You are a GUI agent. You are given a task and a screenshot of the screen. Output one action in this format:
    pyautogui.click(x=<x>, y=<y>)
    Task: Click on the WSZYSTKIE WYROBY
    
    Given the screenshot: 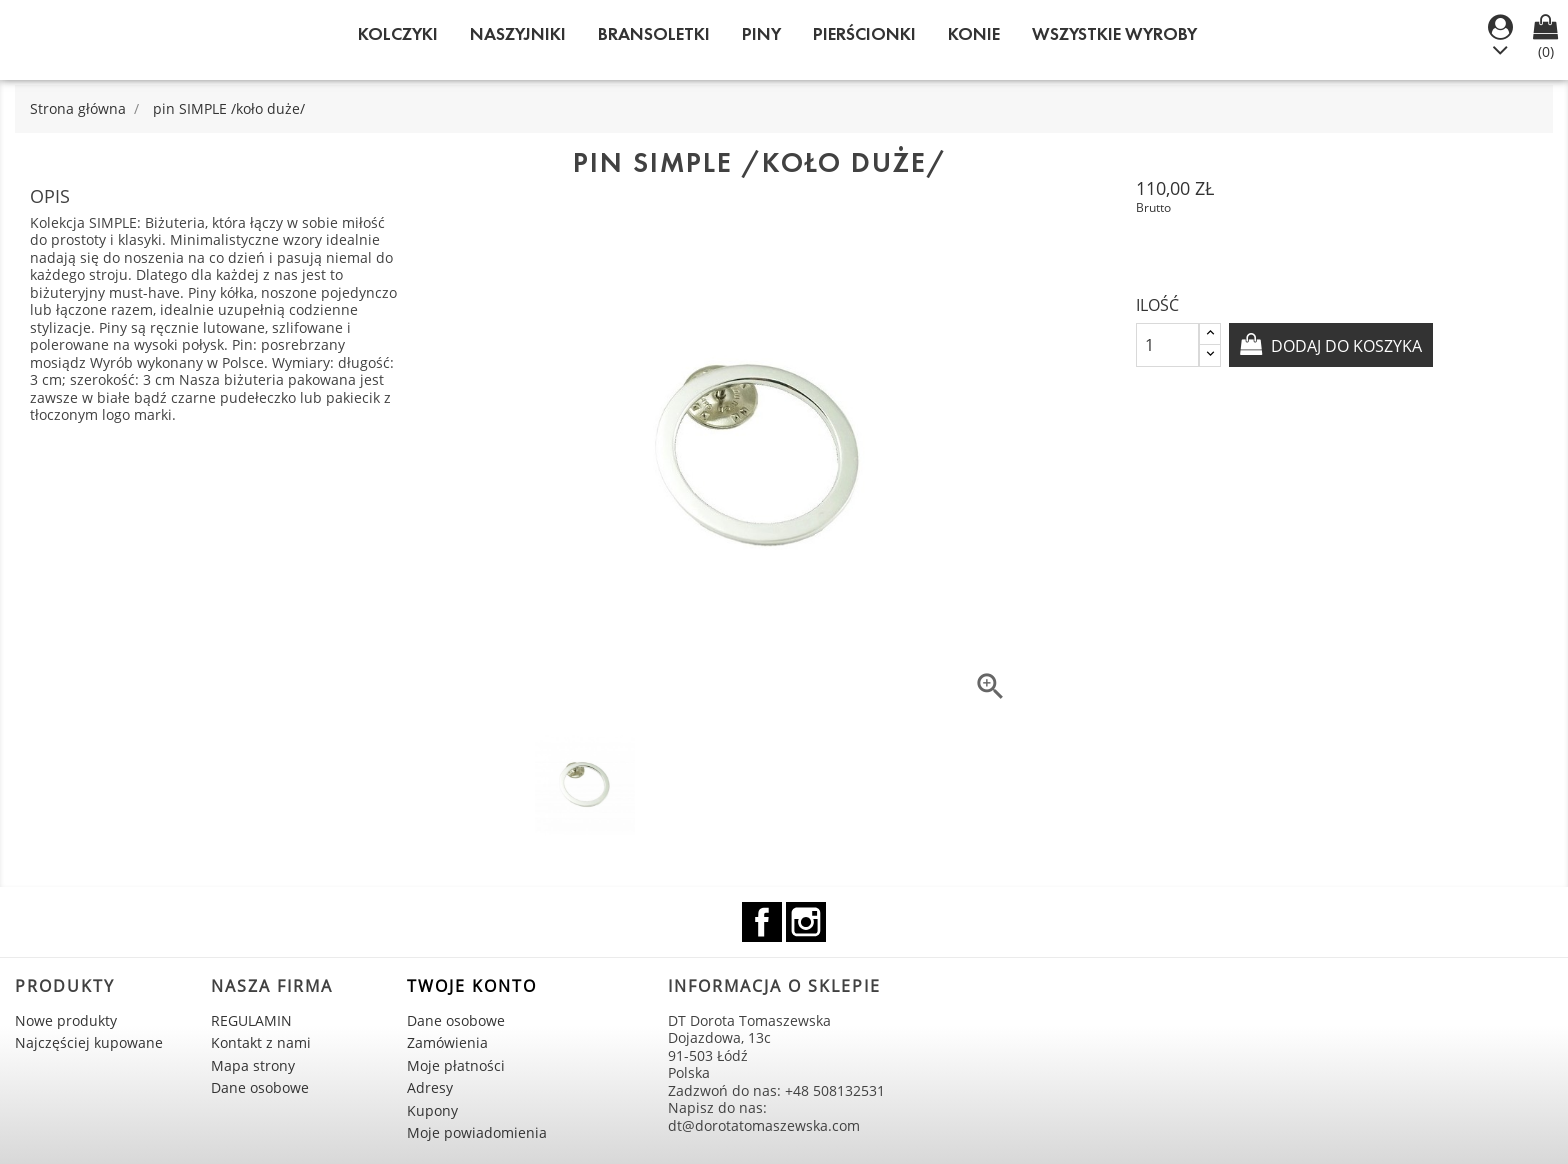 What is the action you would take?
    pyautogui.click(x=1114, y=34)
    